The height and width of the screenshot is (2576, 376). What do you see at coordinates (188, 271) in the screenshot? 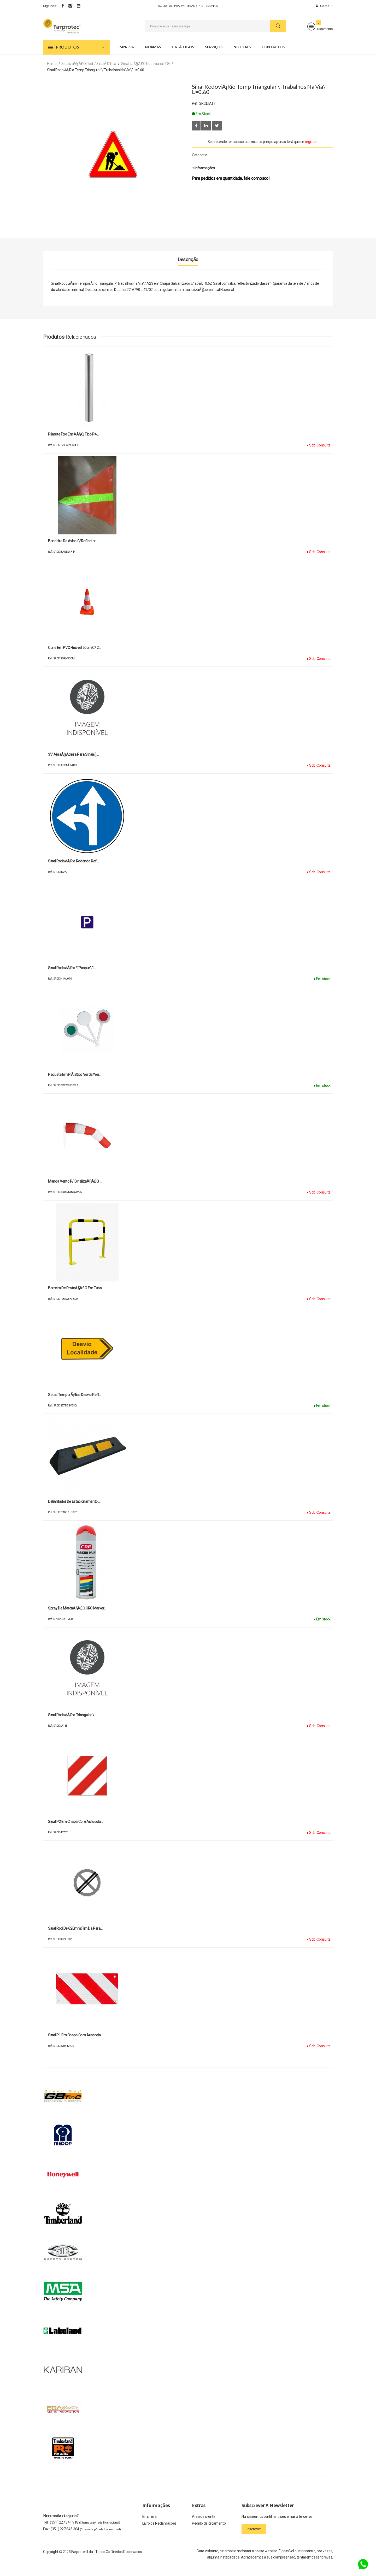
I see `Descrição [tab]` at bounding box center [188, 271].